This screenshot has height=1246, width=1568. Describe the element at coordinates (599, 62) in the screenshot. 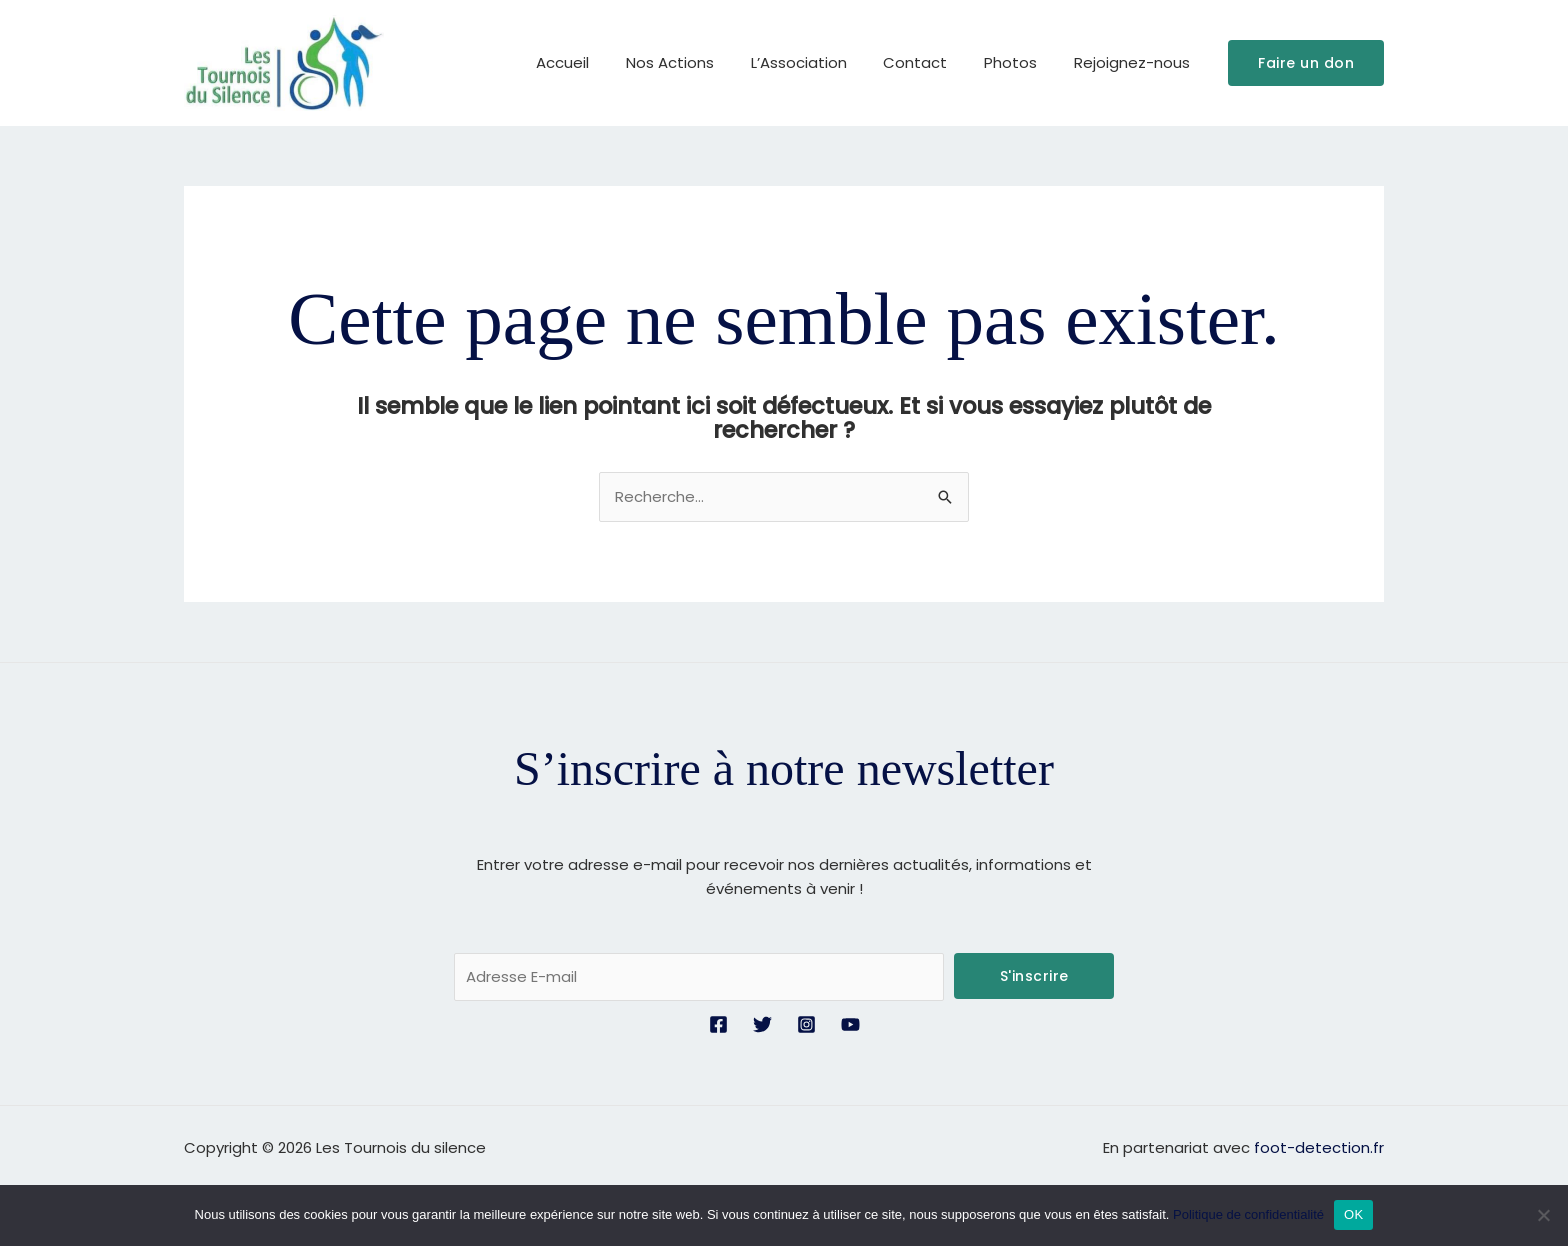

I see `Accueil` at that location.